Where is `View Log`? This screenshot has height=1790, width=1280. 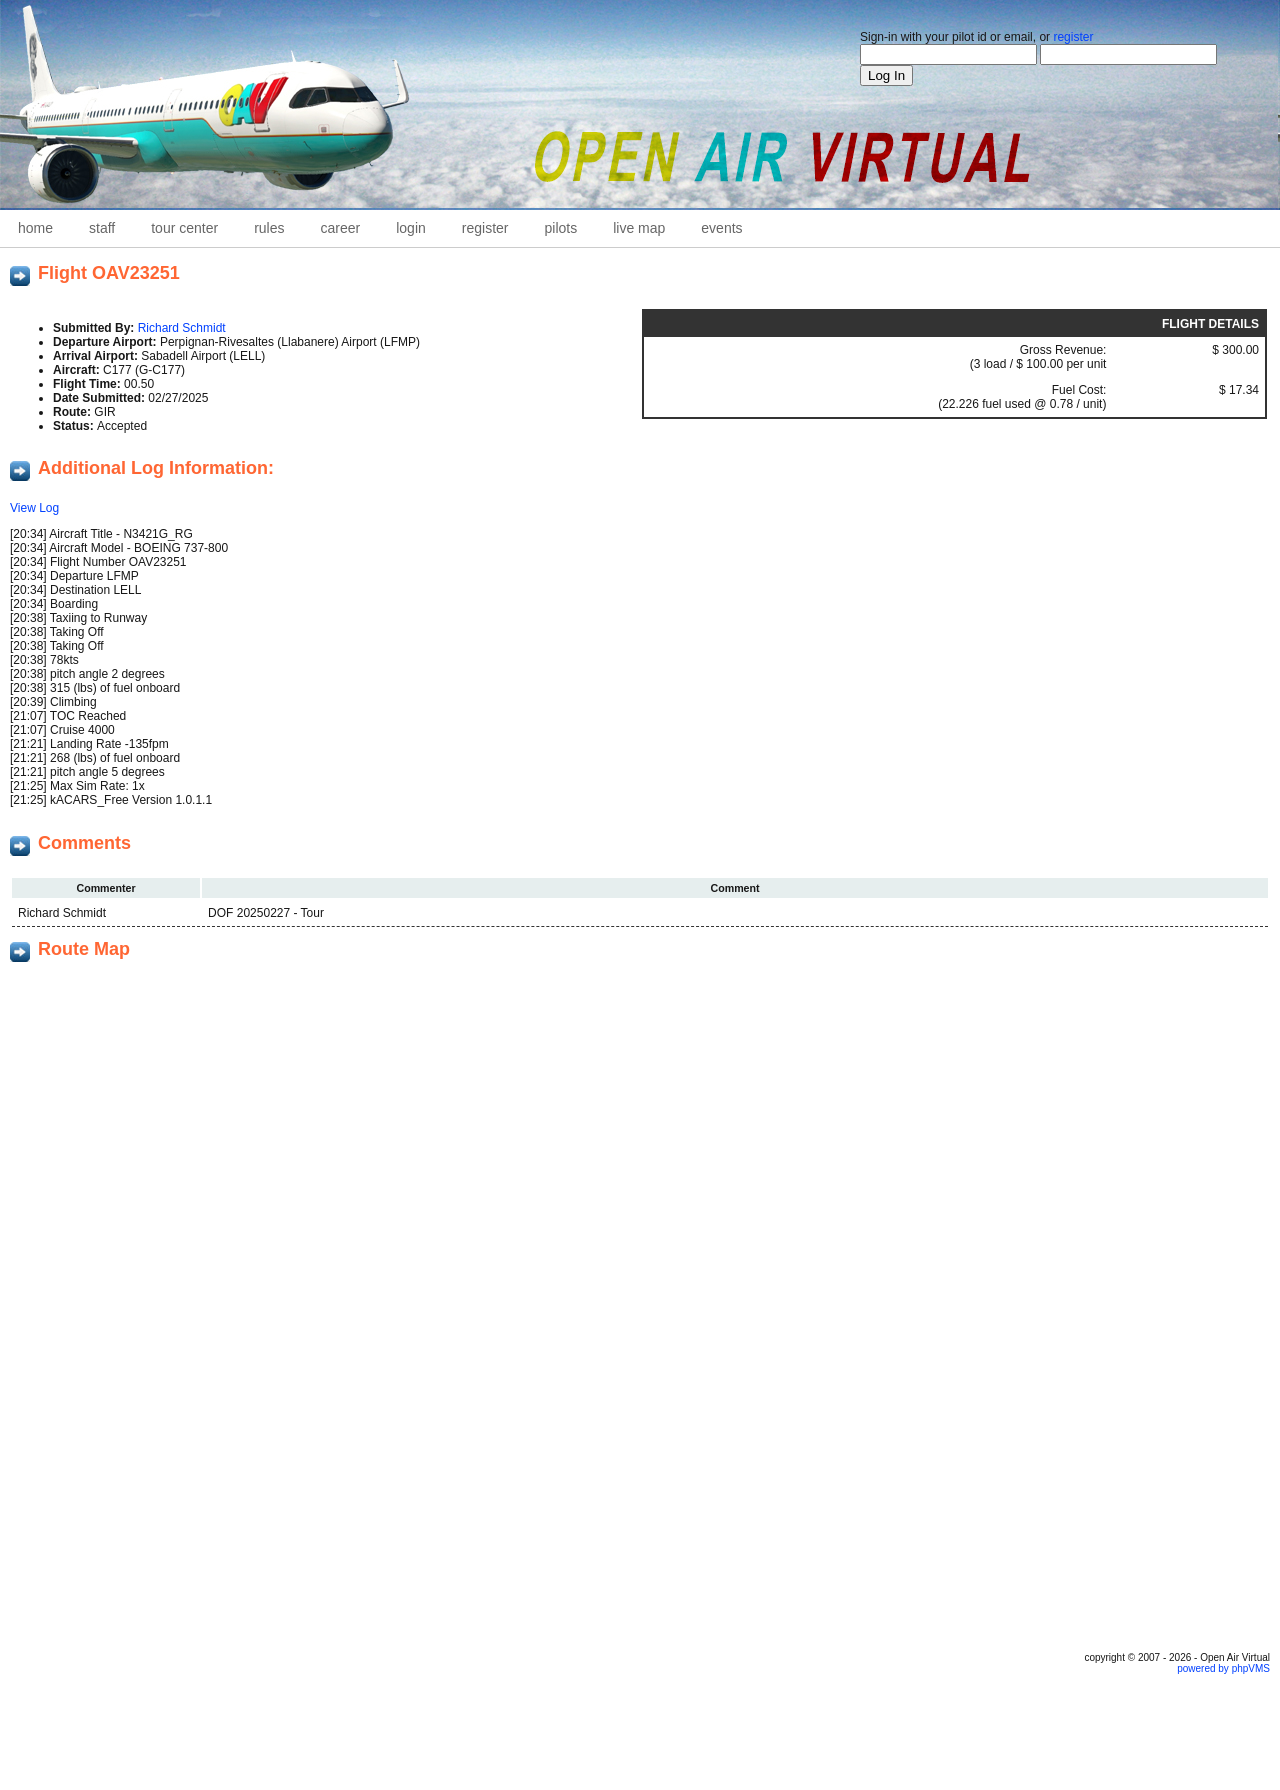 View Log is located at coordinates (34, 508).